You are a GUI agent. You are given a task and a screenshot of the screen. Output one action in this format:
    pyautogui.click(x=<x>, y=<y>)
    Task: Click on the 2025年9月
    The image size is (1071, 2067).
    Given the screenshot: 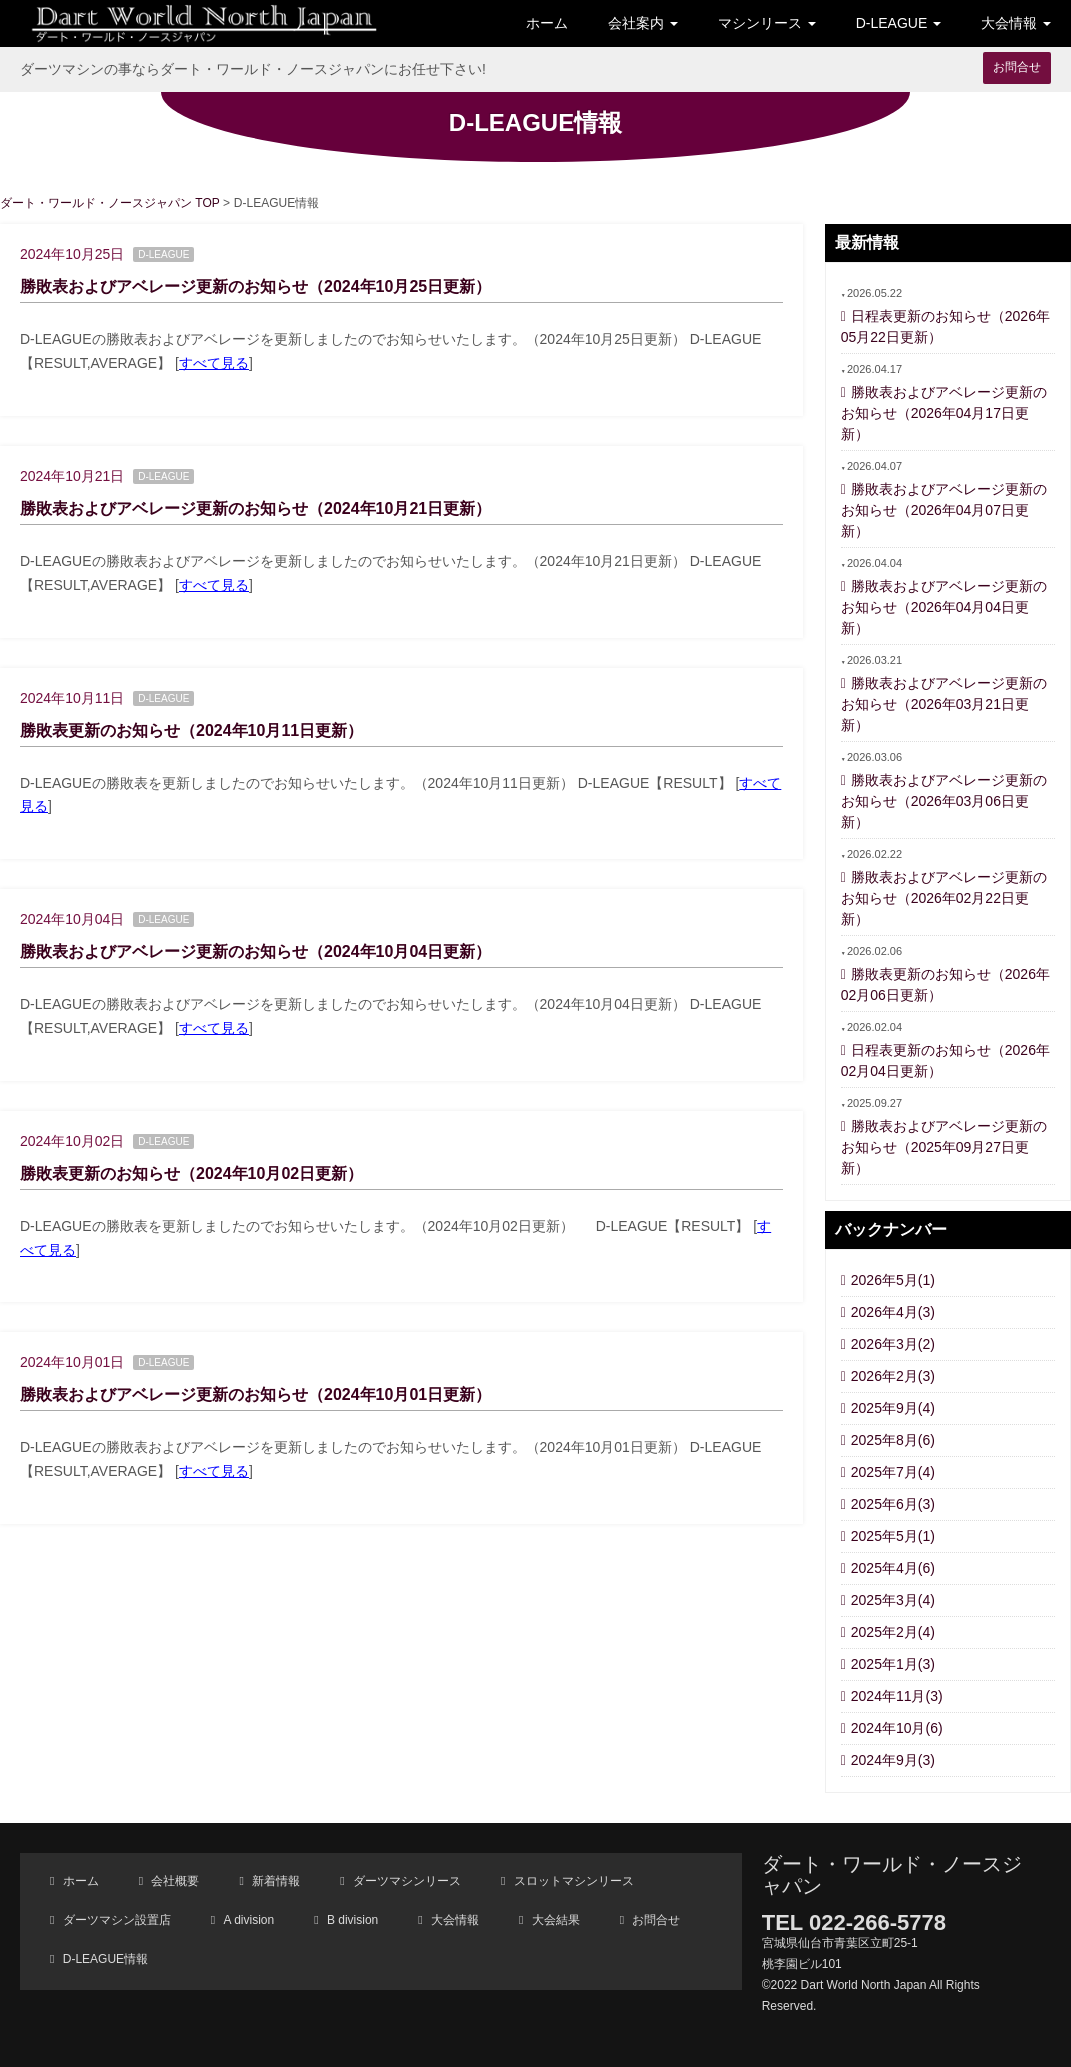 What is the action you would take?
    pyautogui.click(x=893, y=1408)
    